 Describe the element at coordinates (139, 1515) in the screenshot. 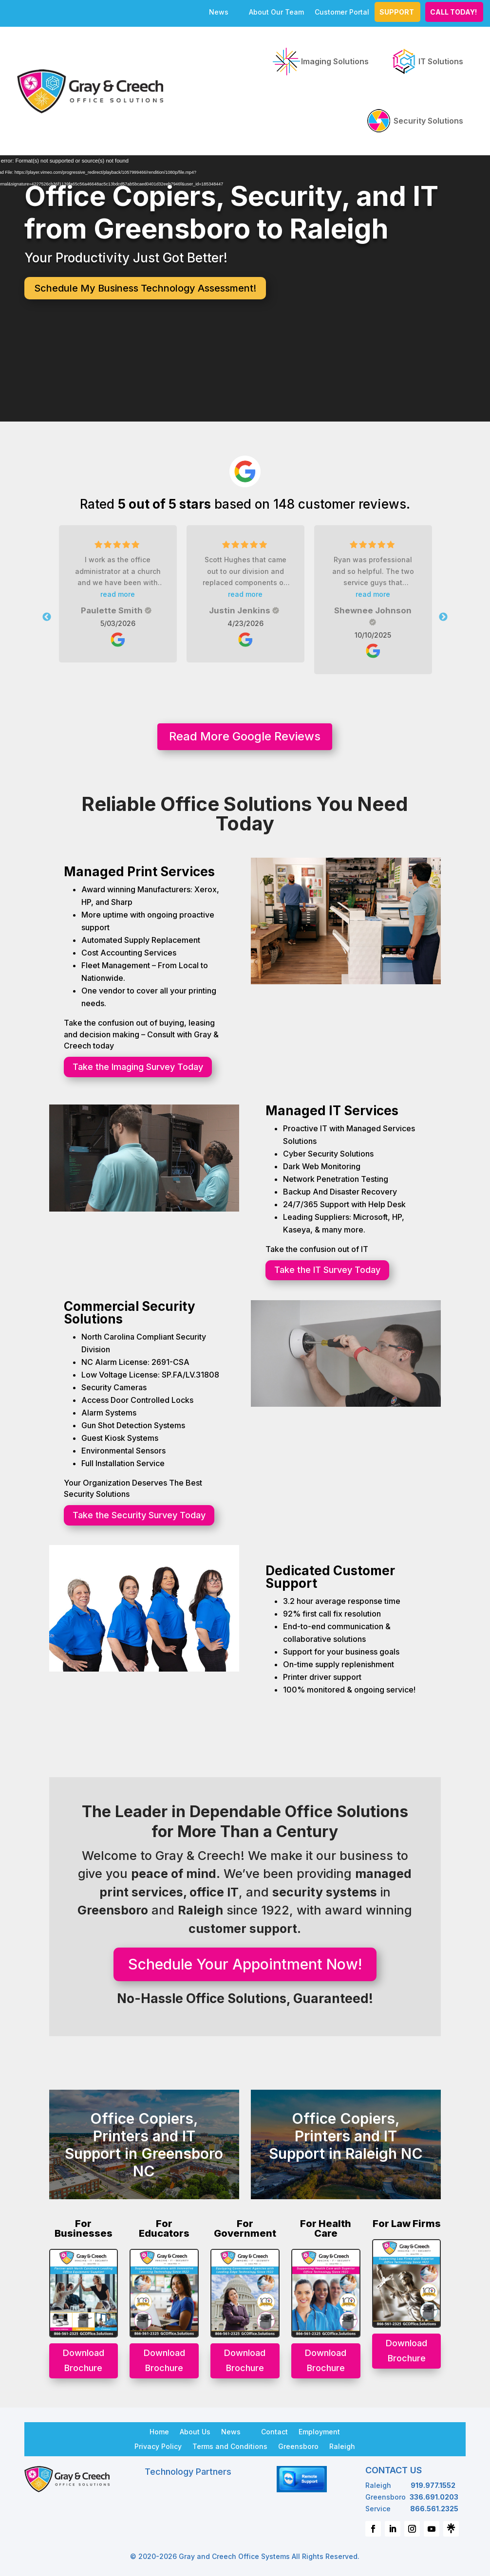

I see `Take the Security Survey Today` at that location.